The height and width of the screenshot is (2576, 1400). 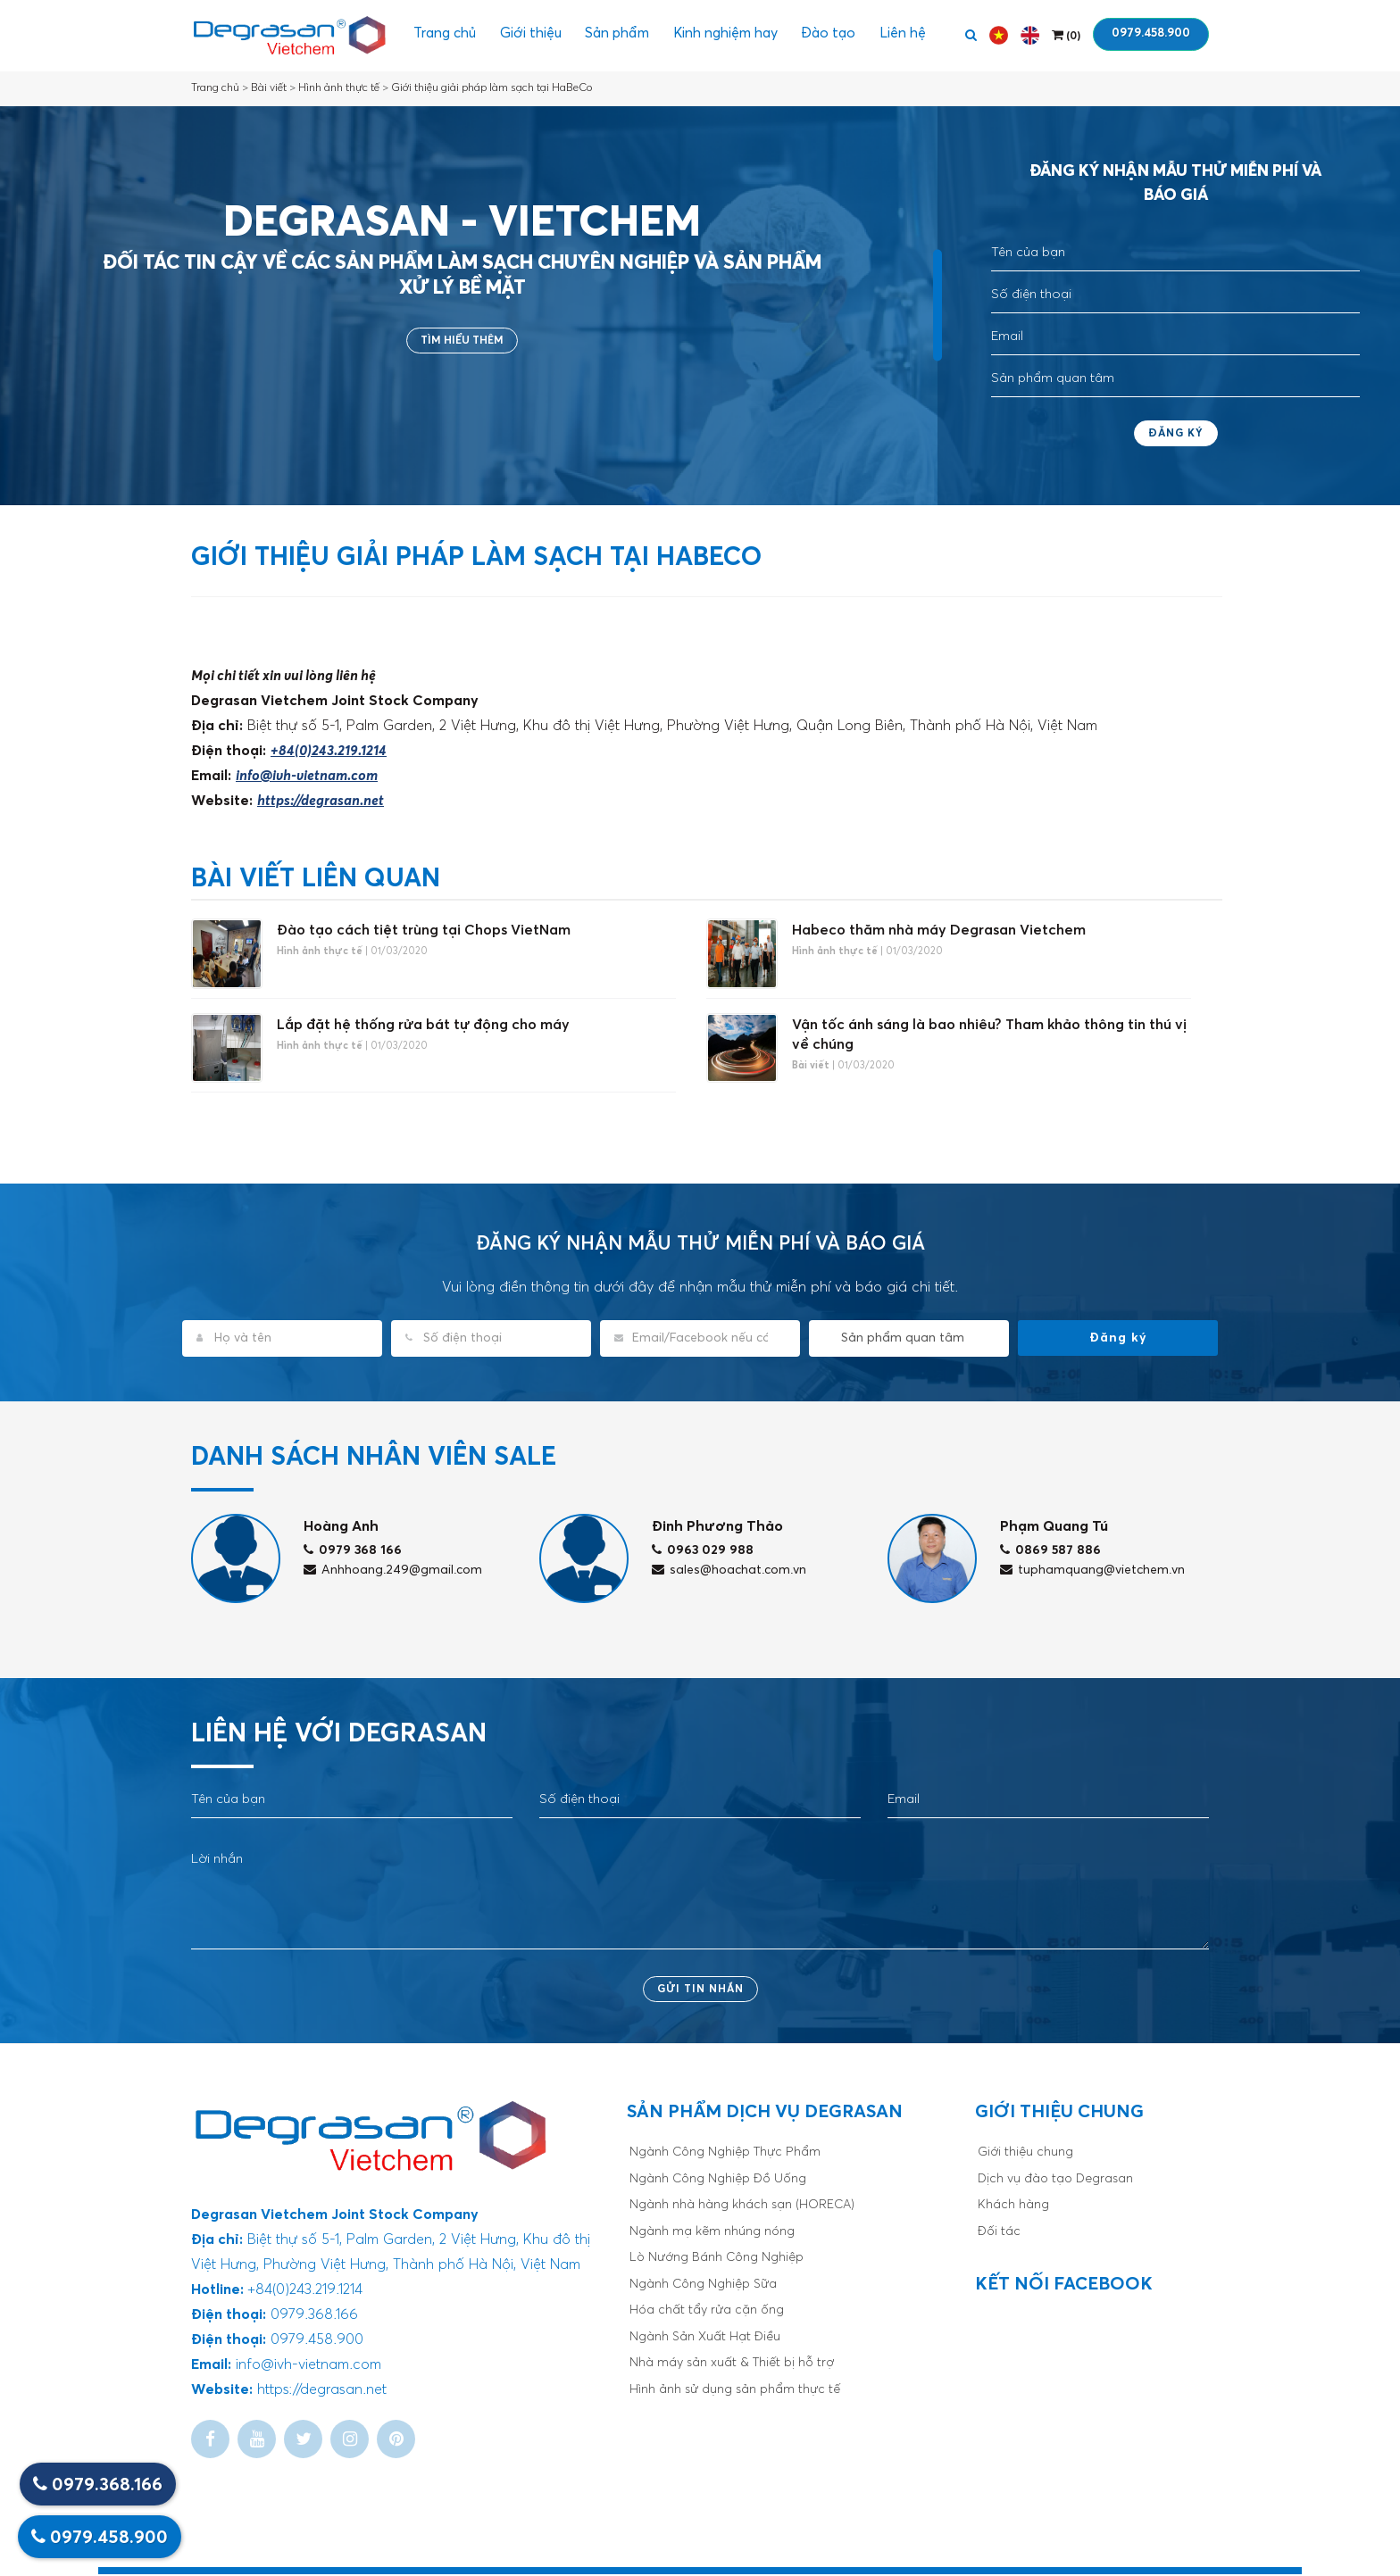 What do you see at coordinates (338, 88) in the screenshot?
I see `Hình ảnh thực tế` at bounding box center [338, 88].